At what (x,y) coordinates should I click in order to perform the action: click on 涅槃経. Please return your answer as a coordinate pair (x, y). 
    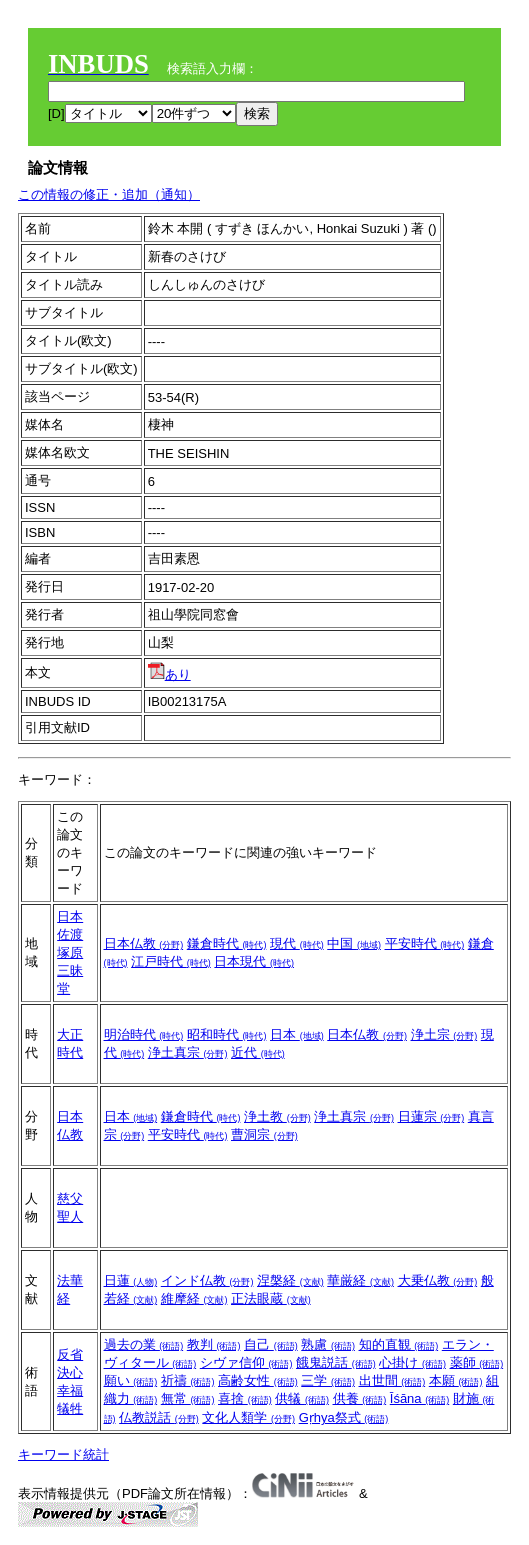
    Looking at the image, I should click on (290, 1280).